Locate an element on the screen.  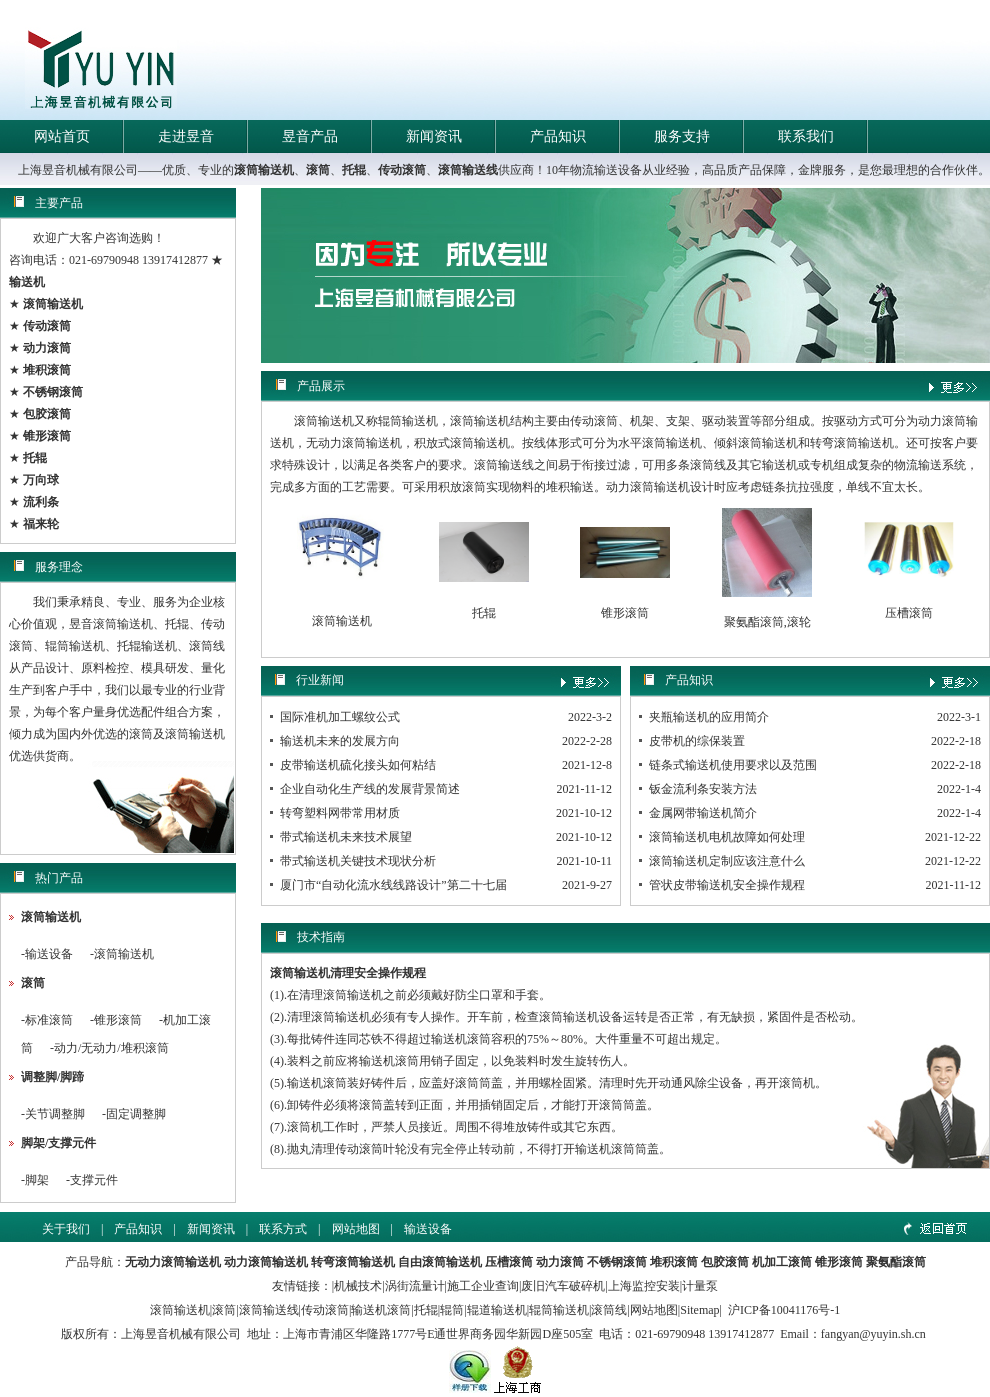
机械技术 is located at coordinates (358, 1286).